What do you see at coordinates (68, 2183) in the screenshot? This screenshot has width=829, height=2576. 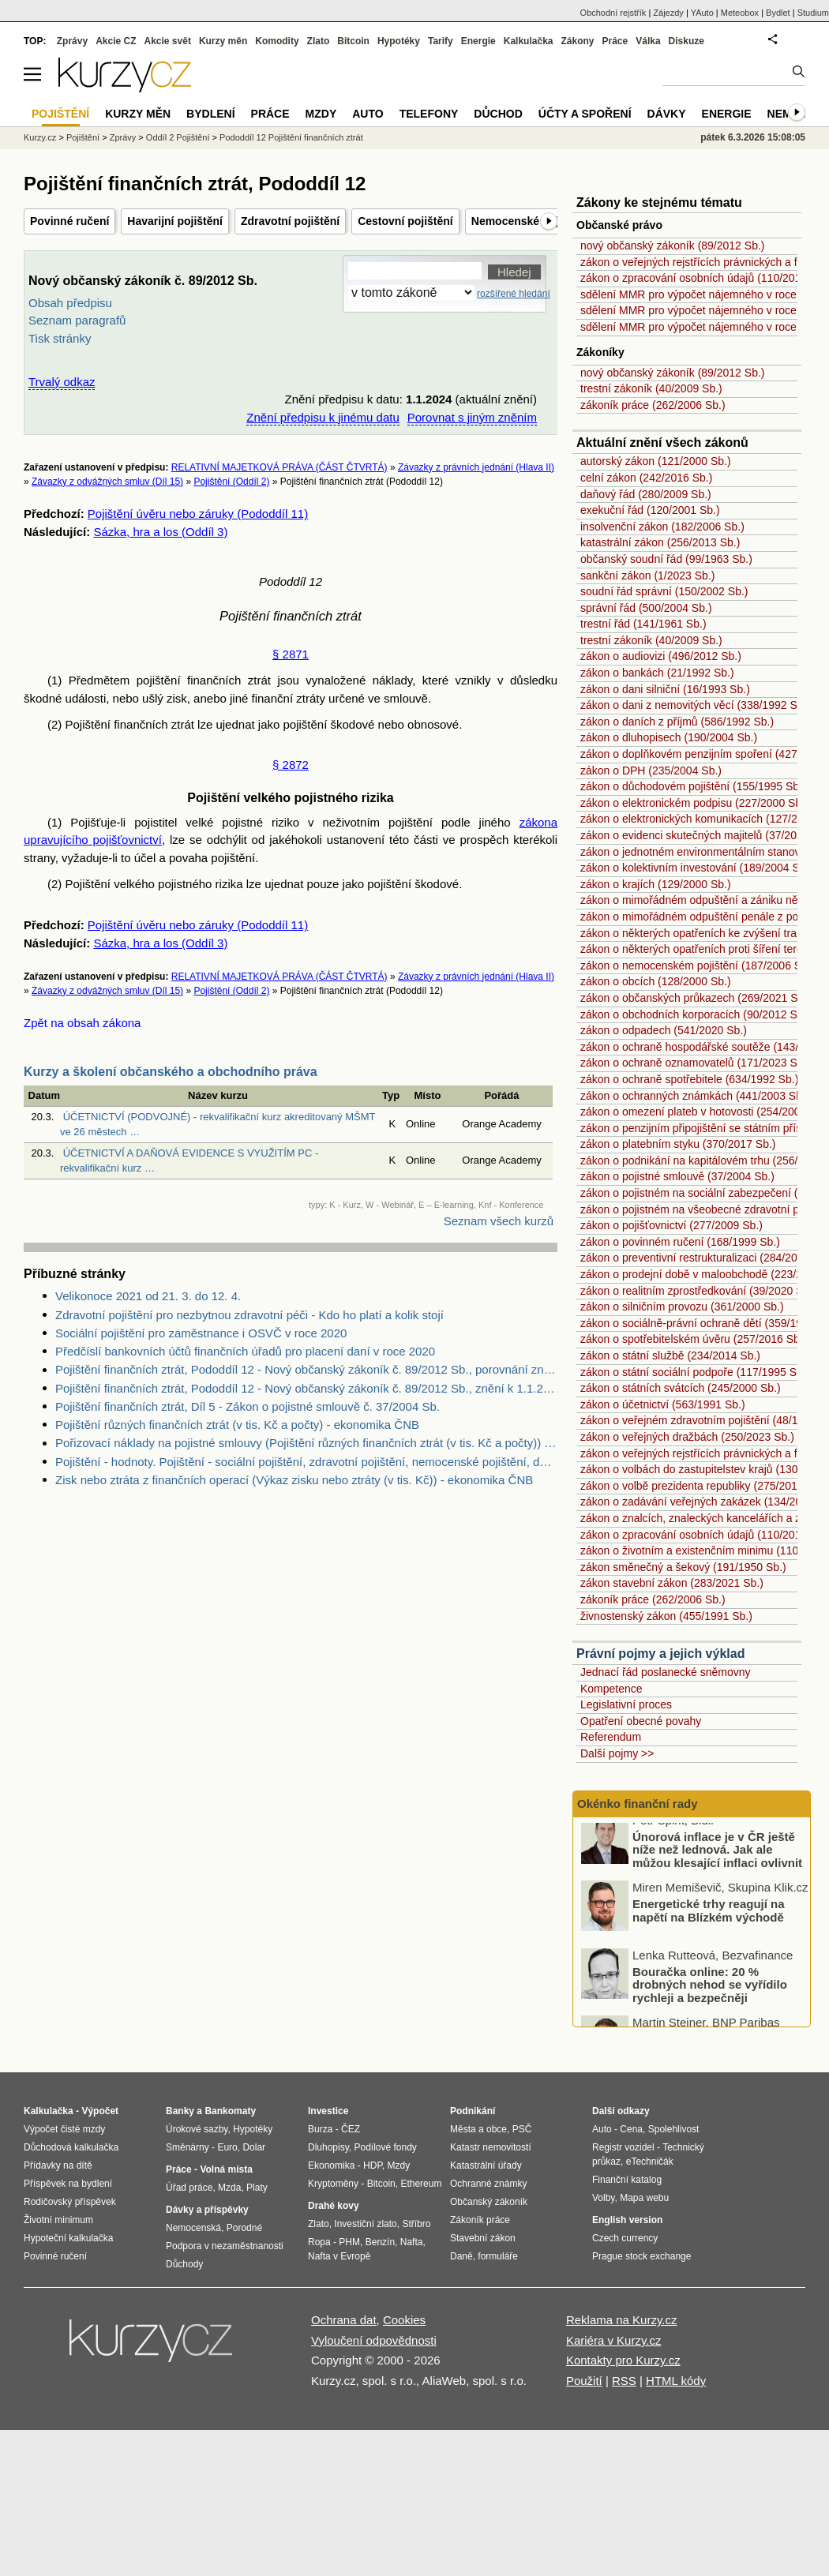 I see `Příspěvek na bydlení` at bounding box center [68, 2183].